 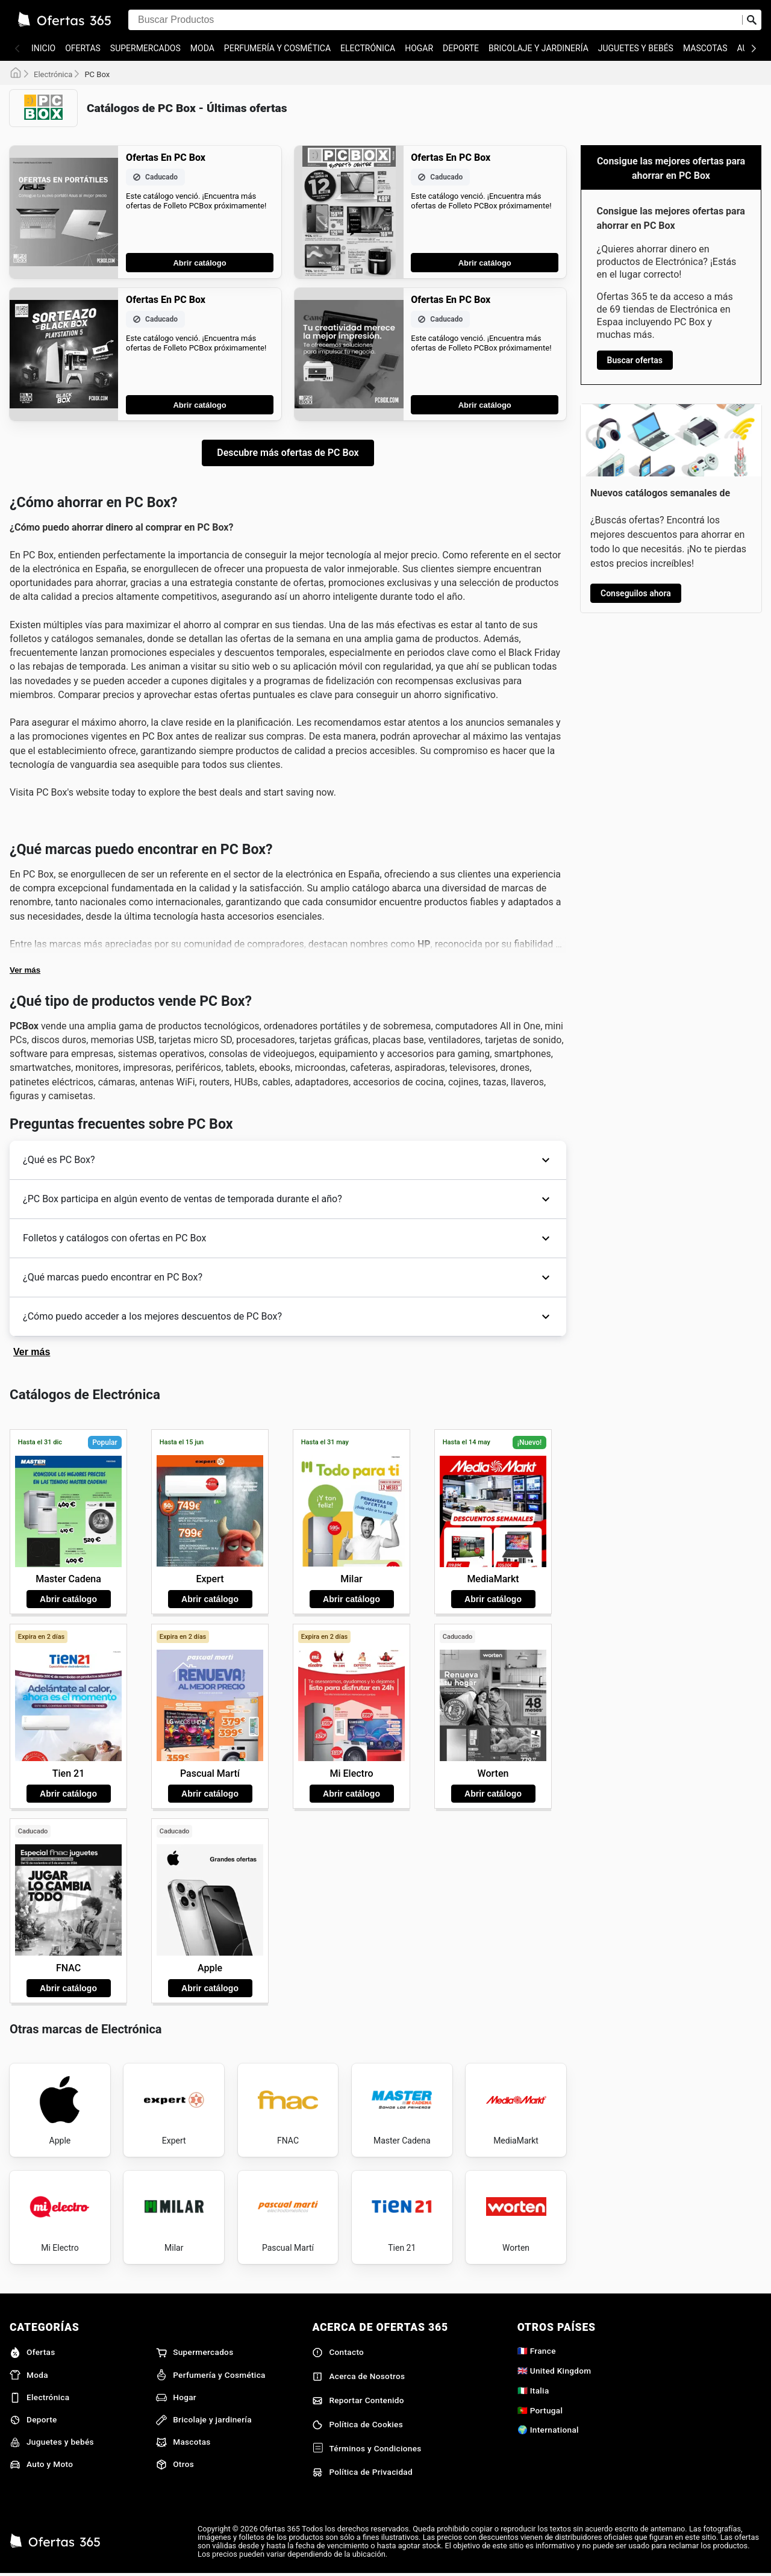 What do you see at coordinates (538, 48) in the screenshot?
I see `Bricolaje y jardinería` at bounding box center [538, 48].